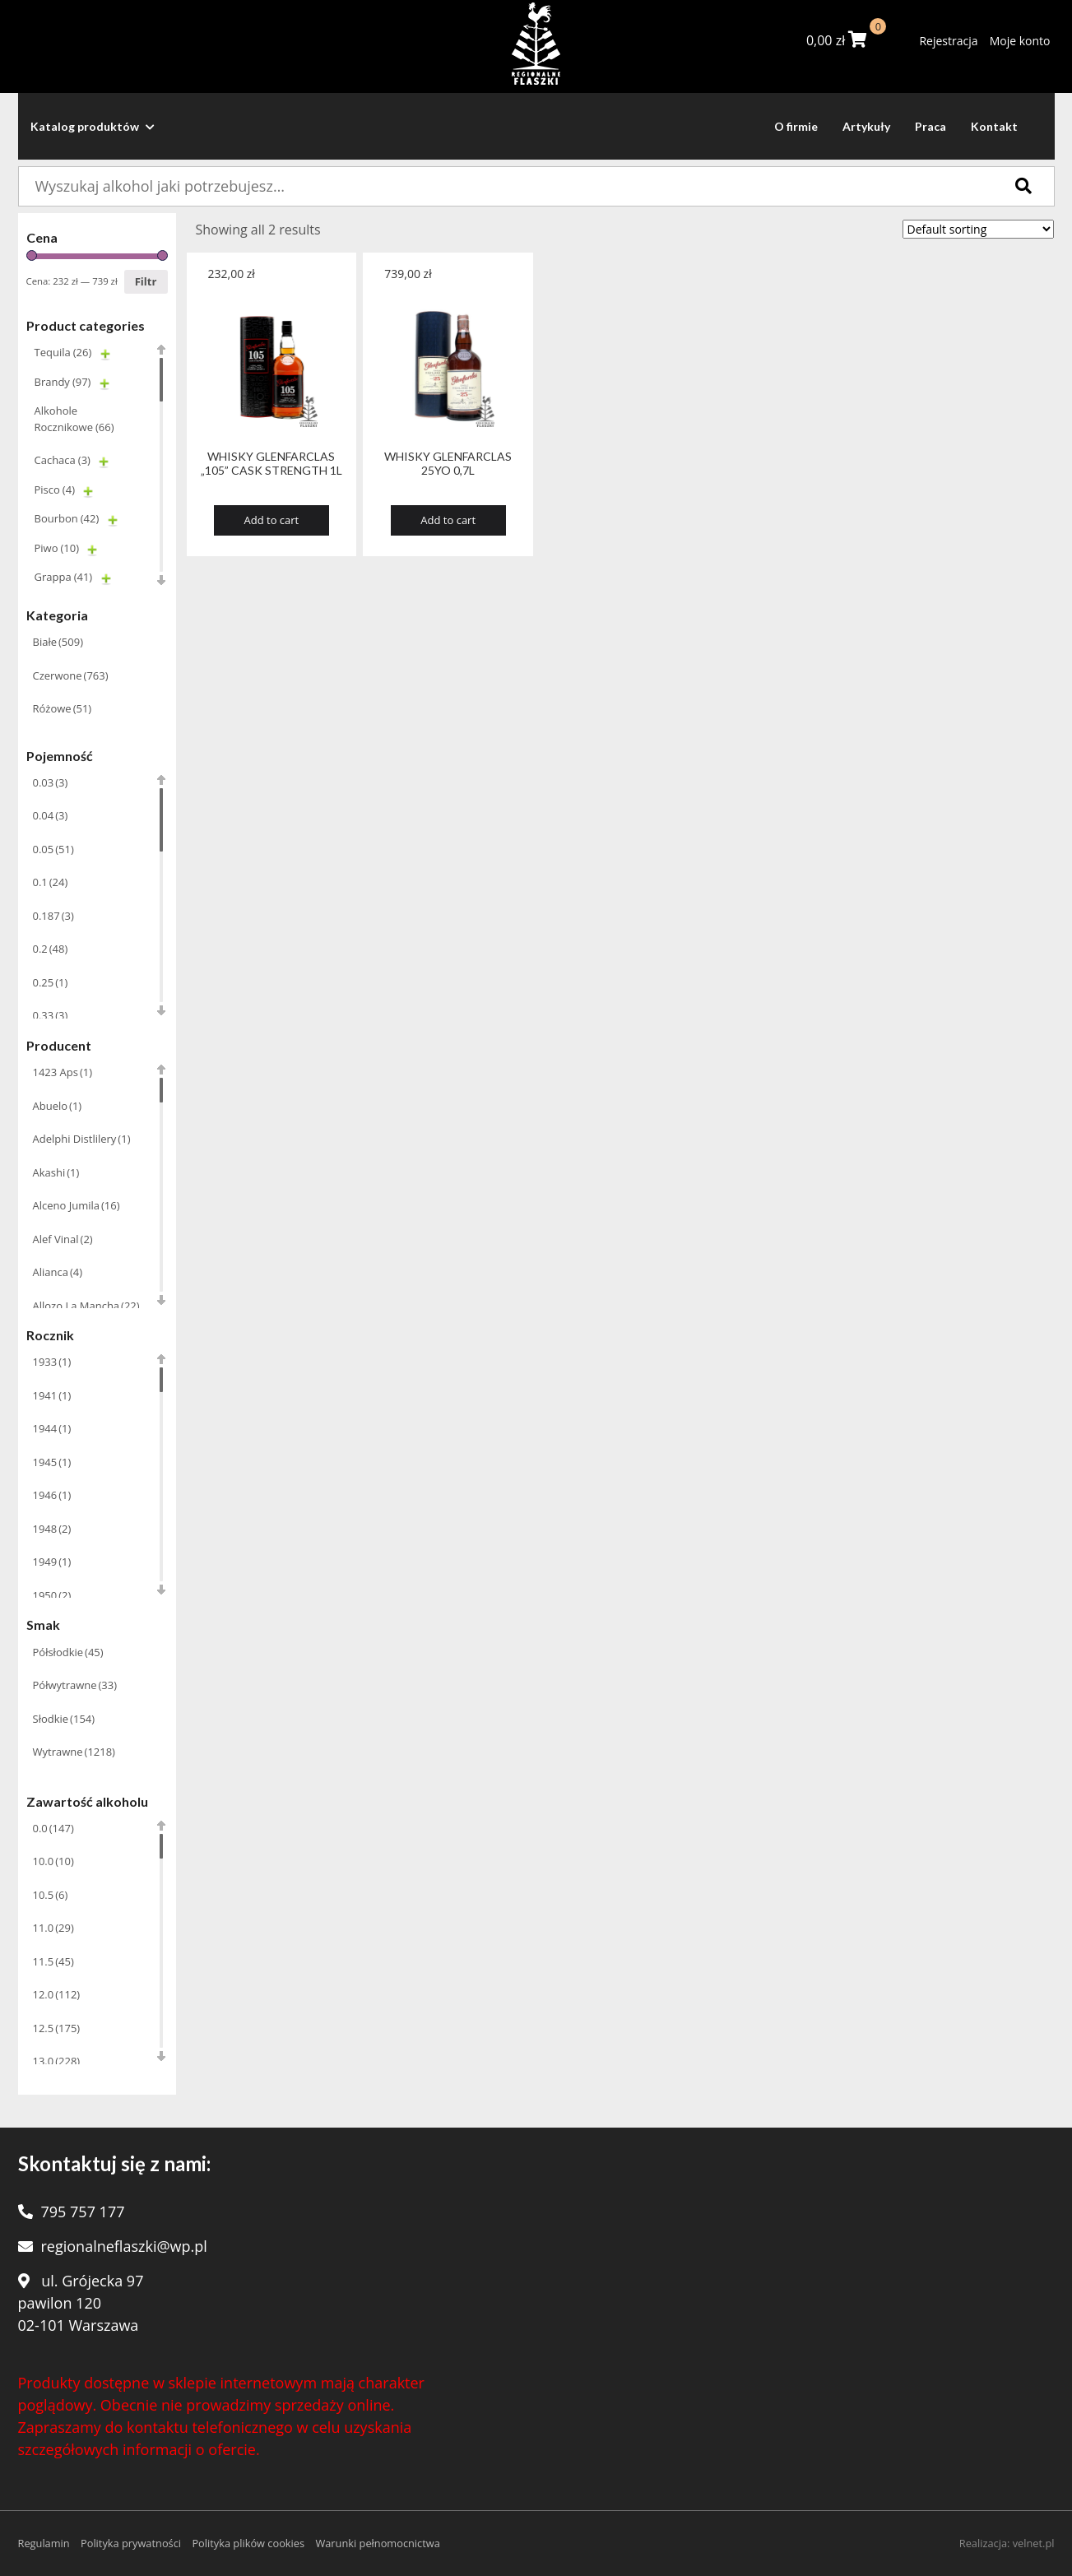  What do you see at coordinates (930, 126) in the screenshot?
I see `Praca` at bounding box center [930, 126].